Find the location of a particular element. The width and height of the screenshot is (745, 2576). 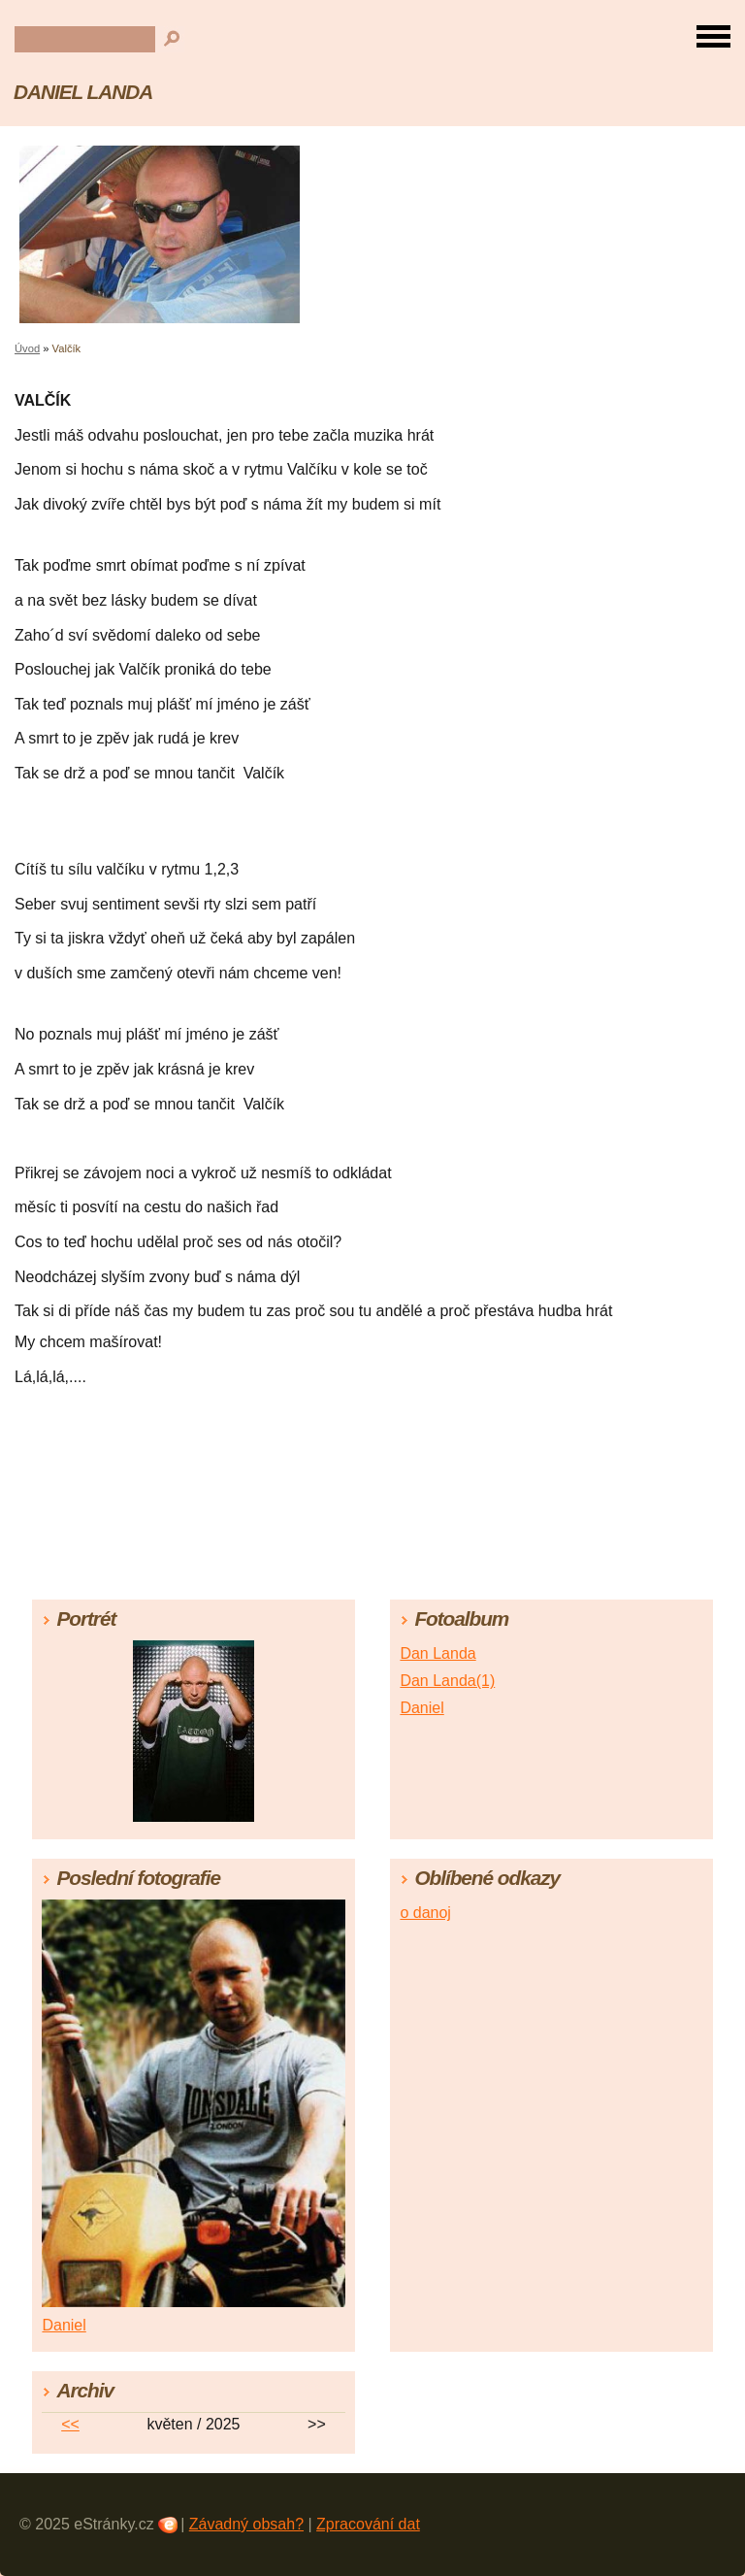

Úvod is located at coordinates (27, 348).